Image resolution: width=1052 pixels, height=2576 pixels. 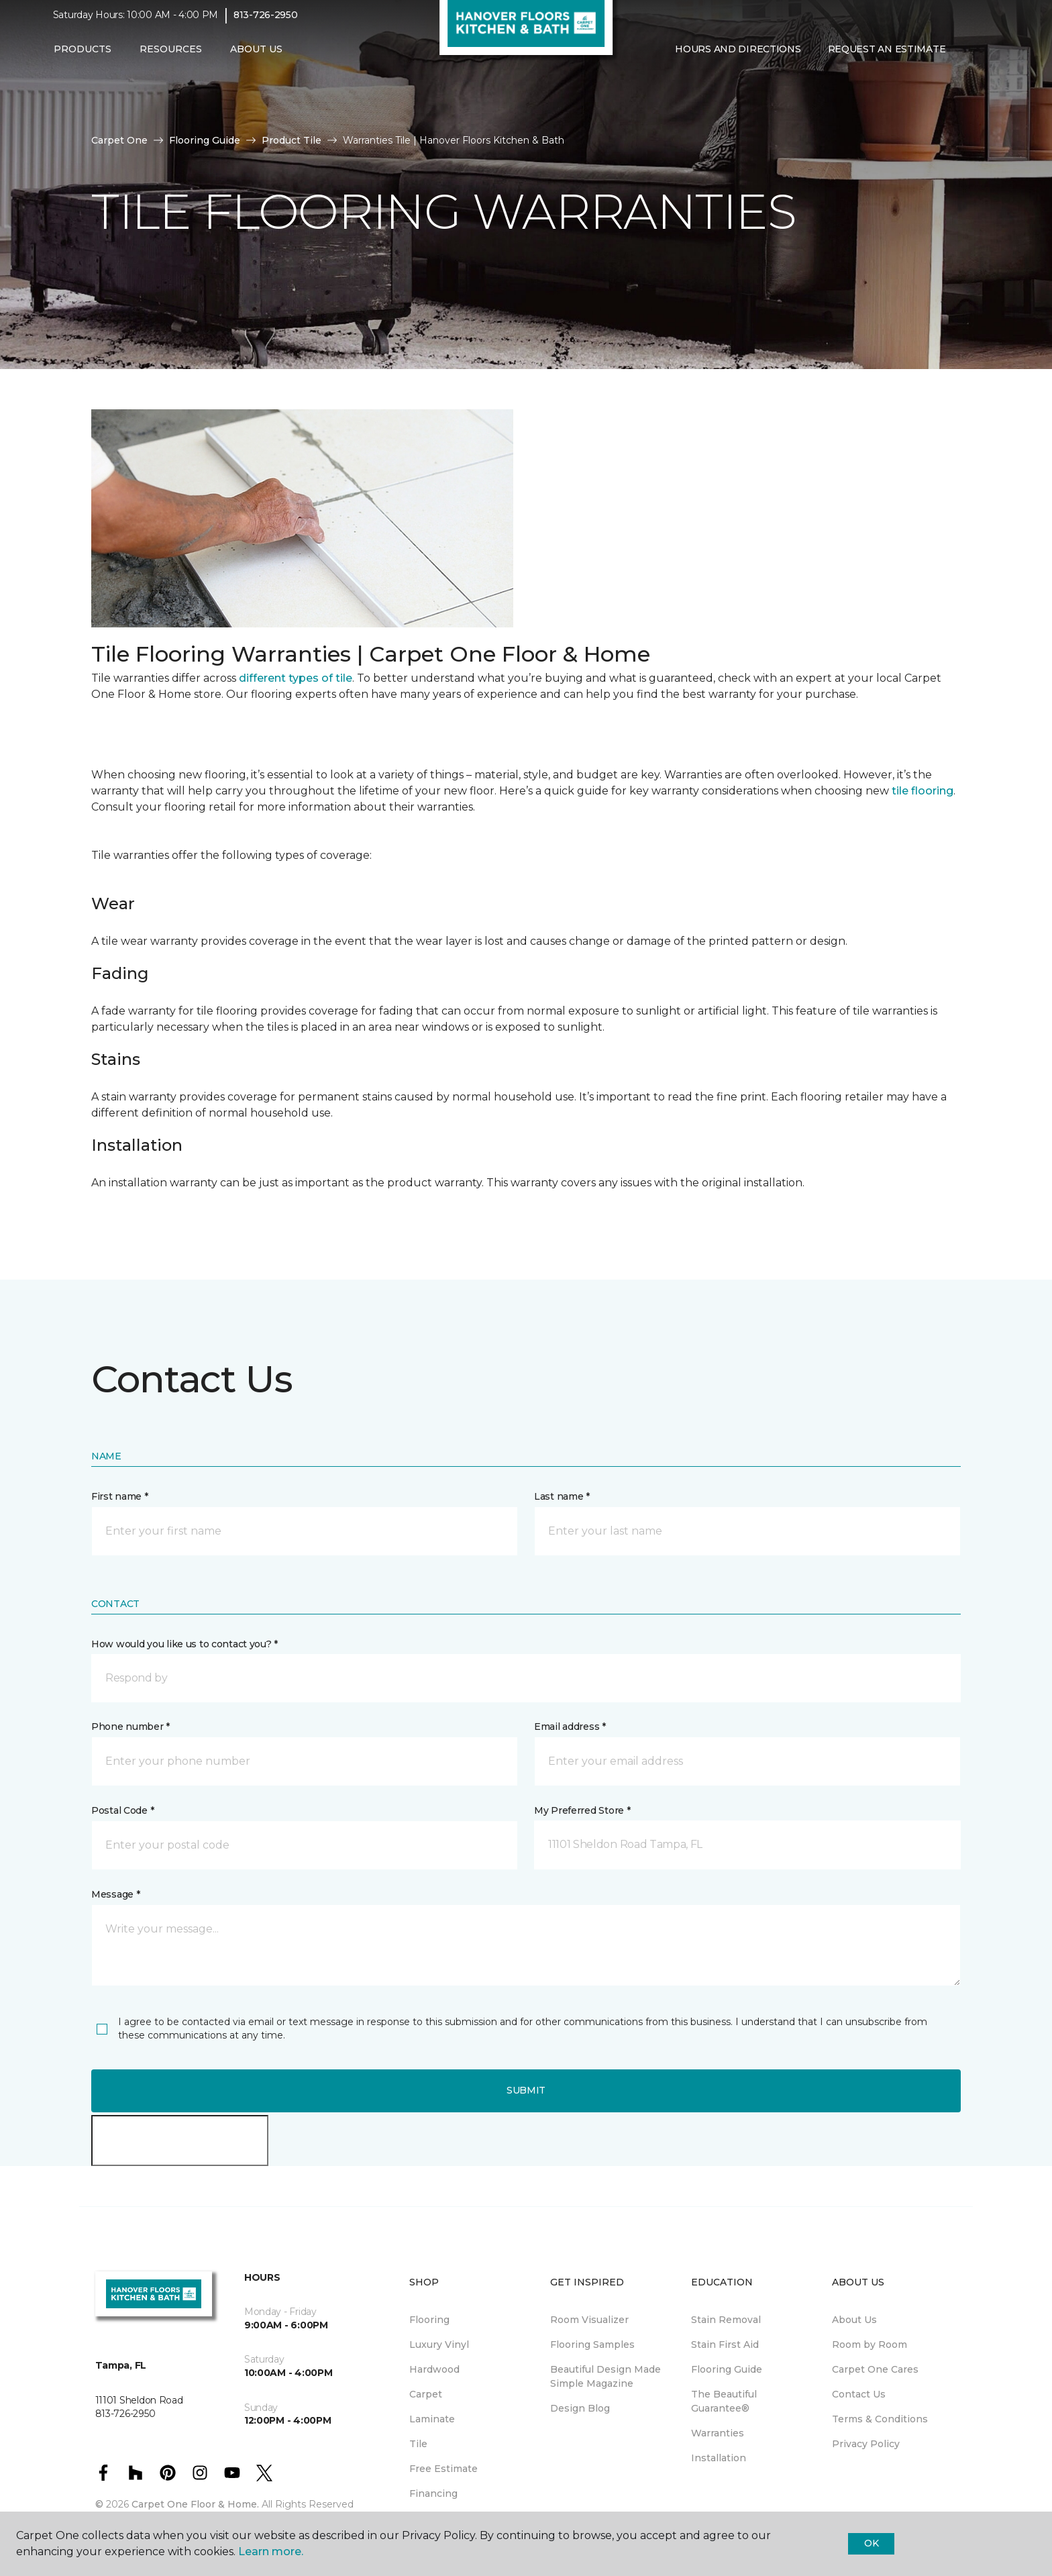 I want to click on Flooring Samples [menuitem], so click(x=592, y=2344).